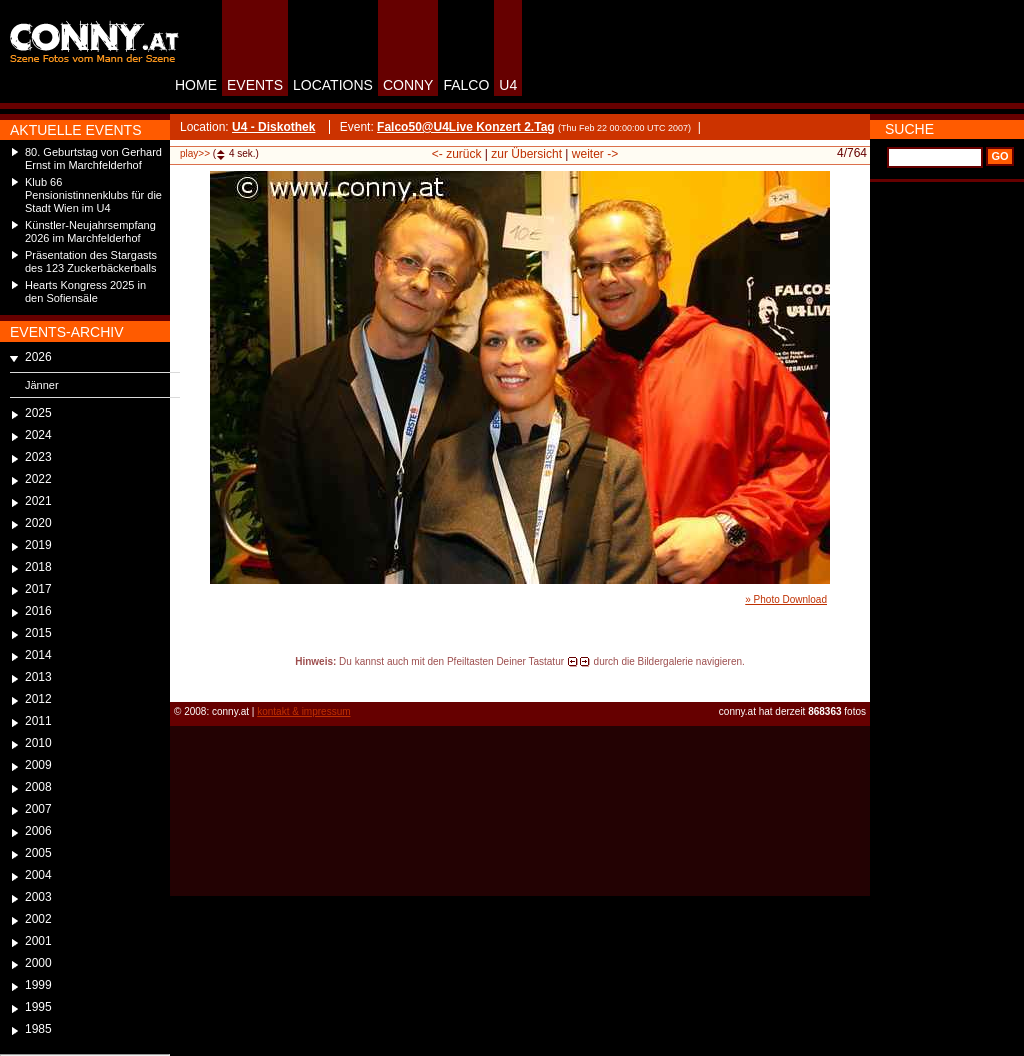 The height and width of the screenshot is (1056, 1024). I want to click on » Photo Download, so click(786, 599).